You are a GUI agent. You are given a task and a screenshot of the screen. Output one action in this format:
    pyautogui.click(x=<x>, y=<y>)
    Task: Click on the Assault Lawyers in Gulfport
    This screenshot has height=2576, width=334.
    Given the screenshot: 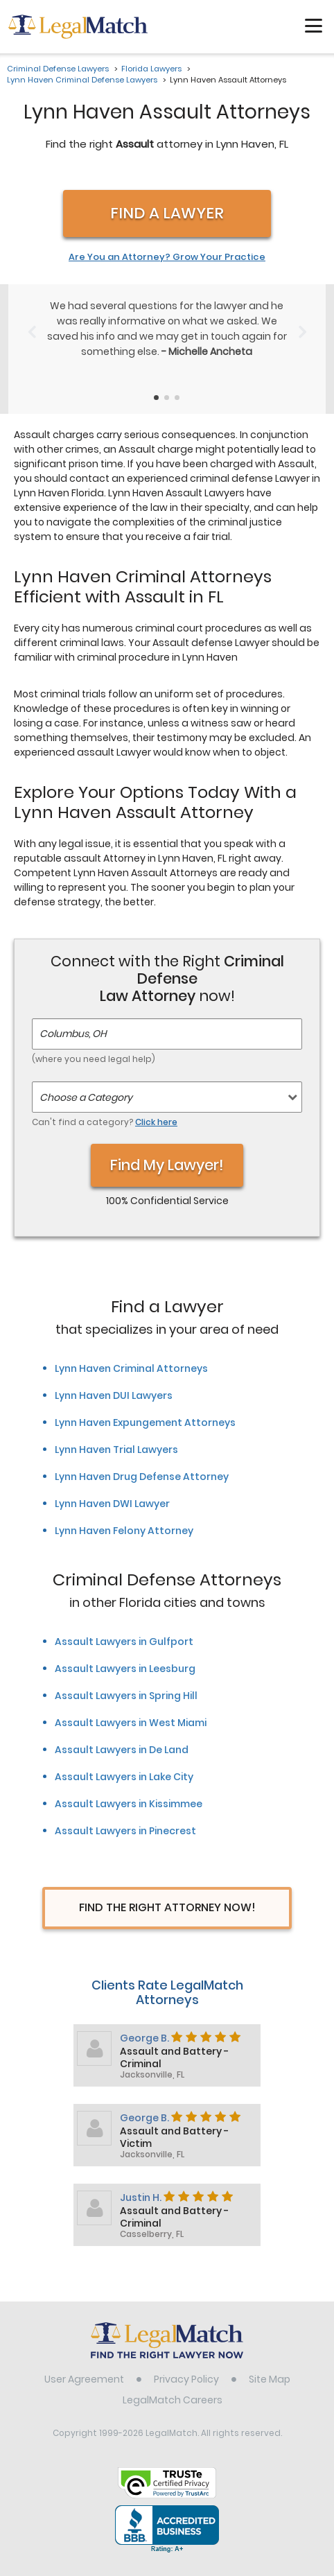 What is the action you would take?
    pyautogui.click(x=124, y=1626)
    